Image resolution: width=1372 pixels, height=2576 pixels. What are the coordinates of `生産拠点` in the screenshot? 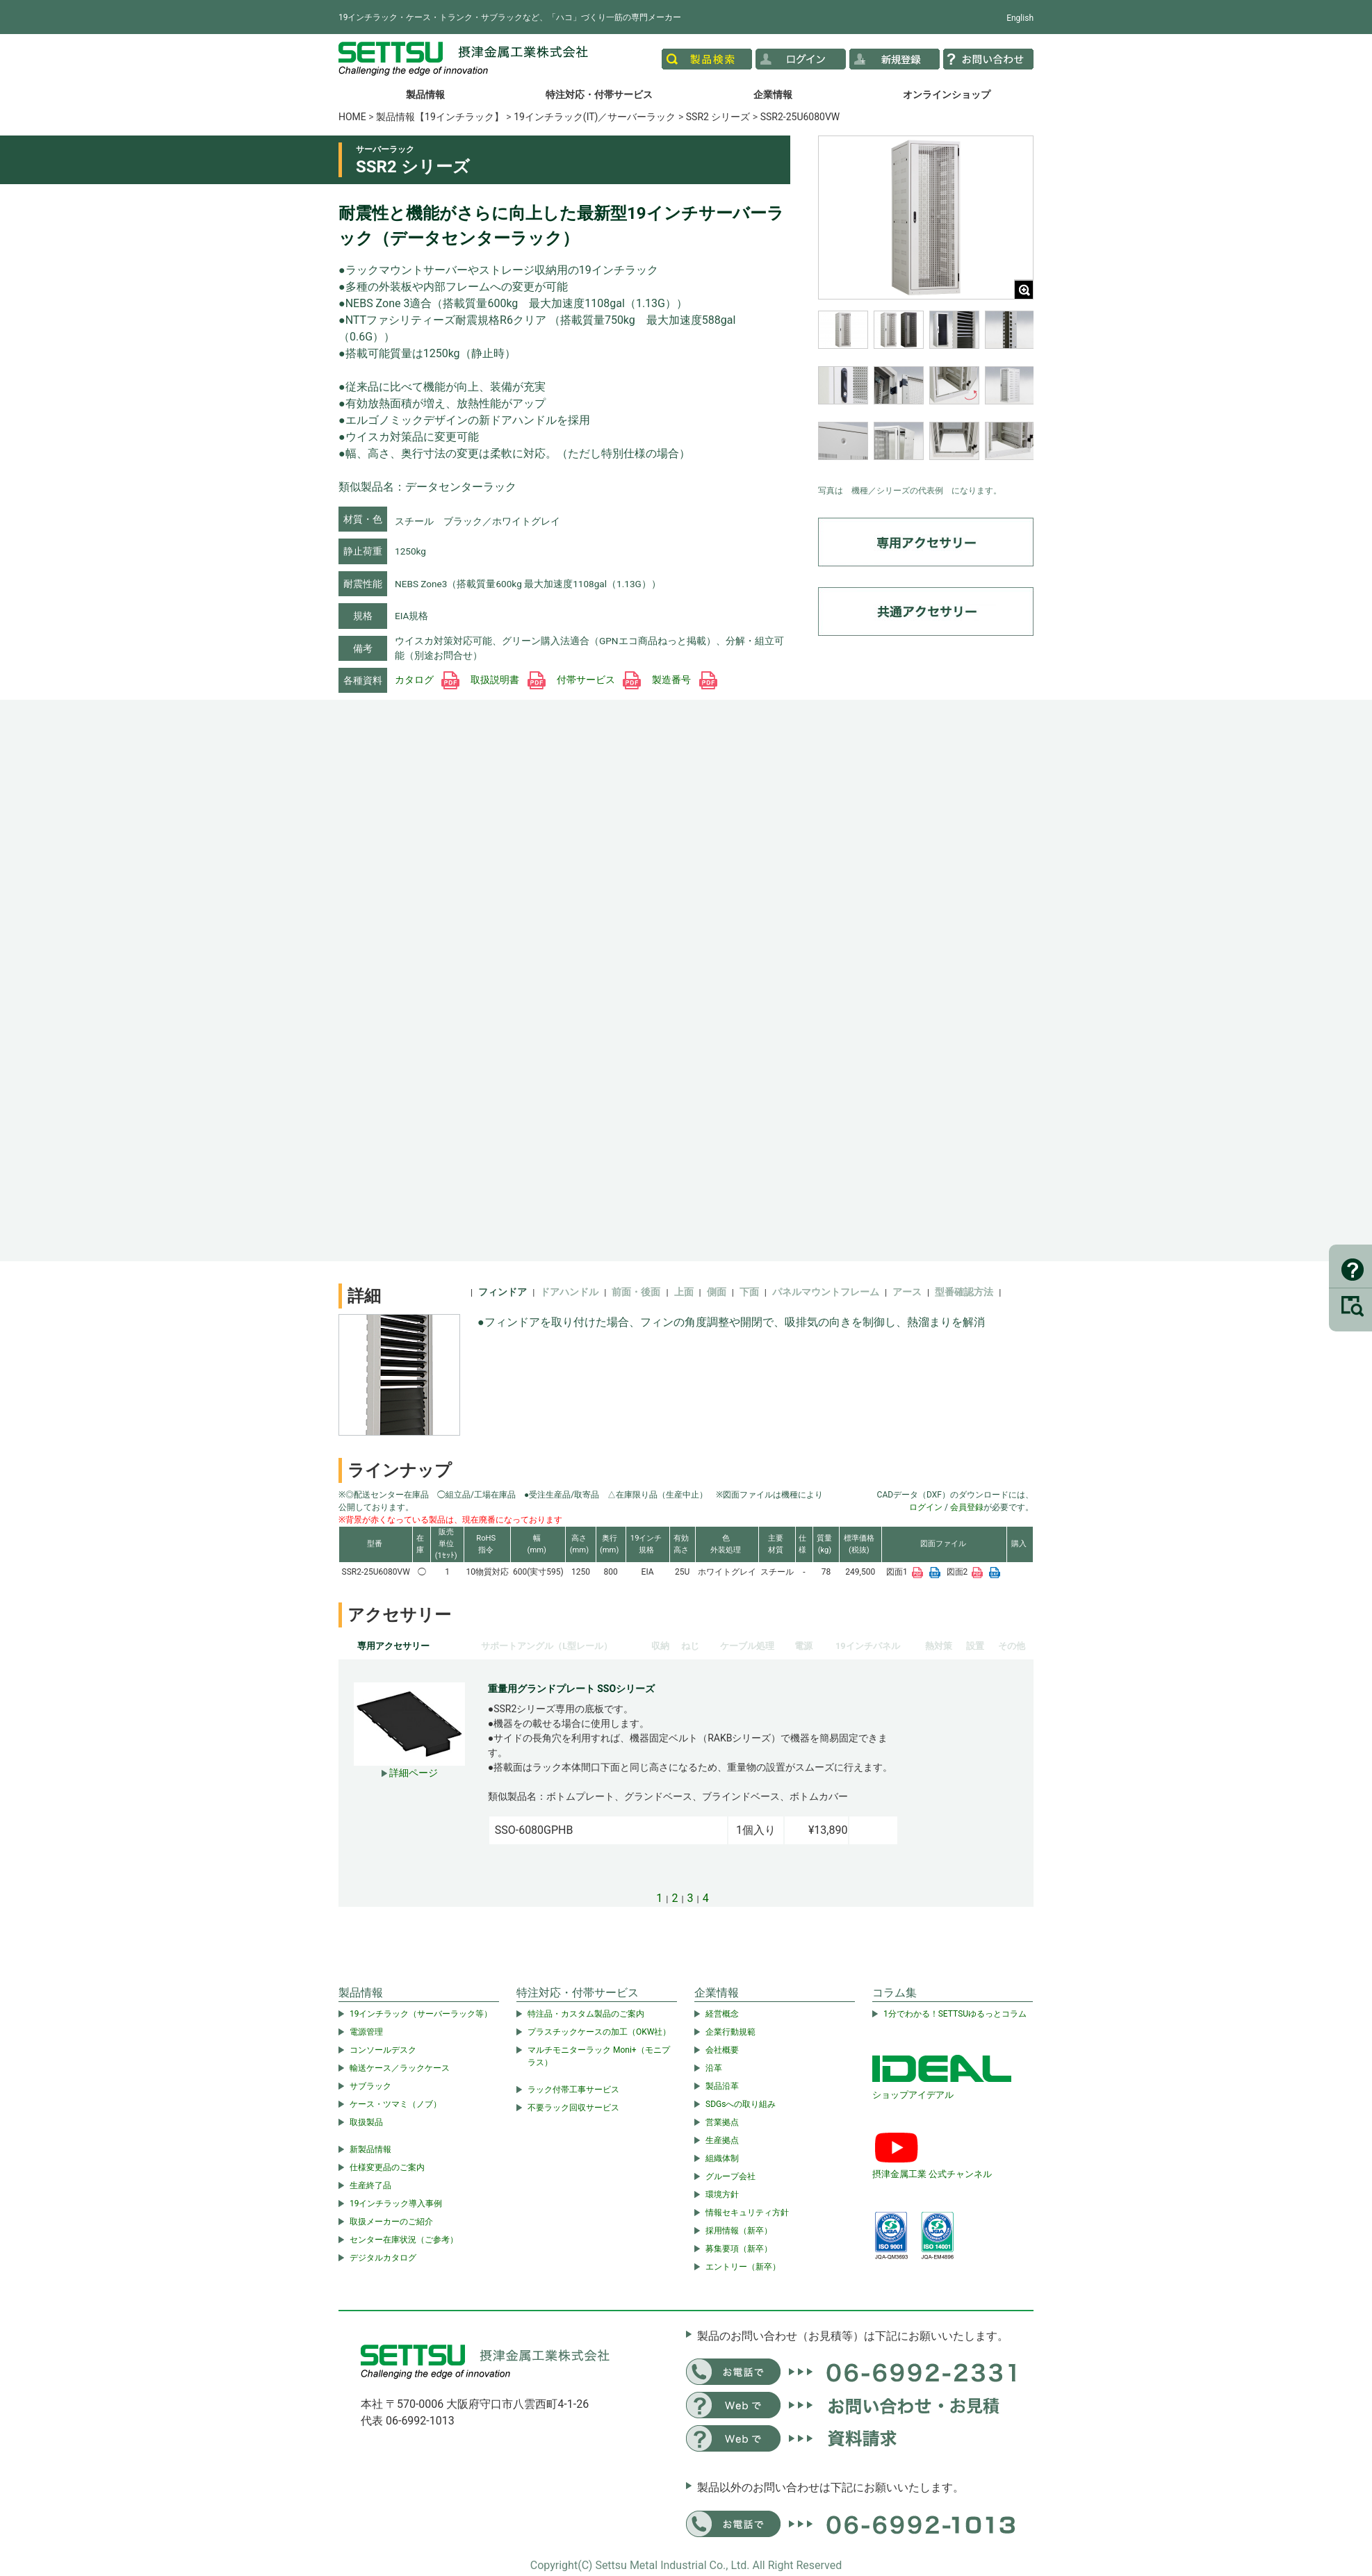 It's located at (722, 2140).